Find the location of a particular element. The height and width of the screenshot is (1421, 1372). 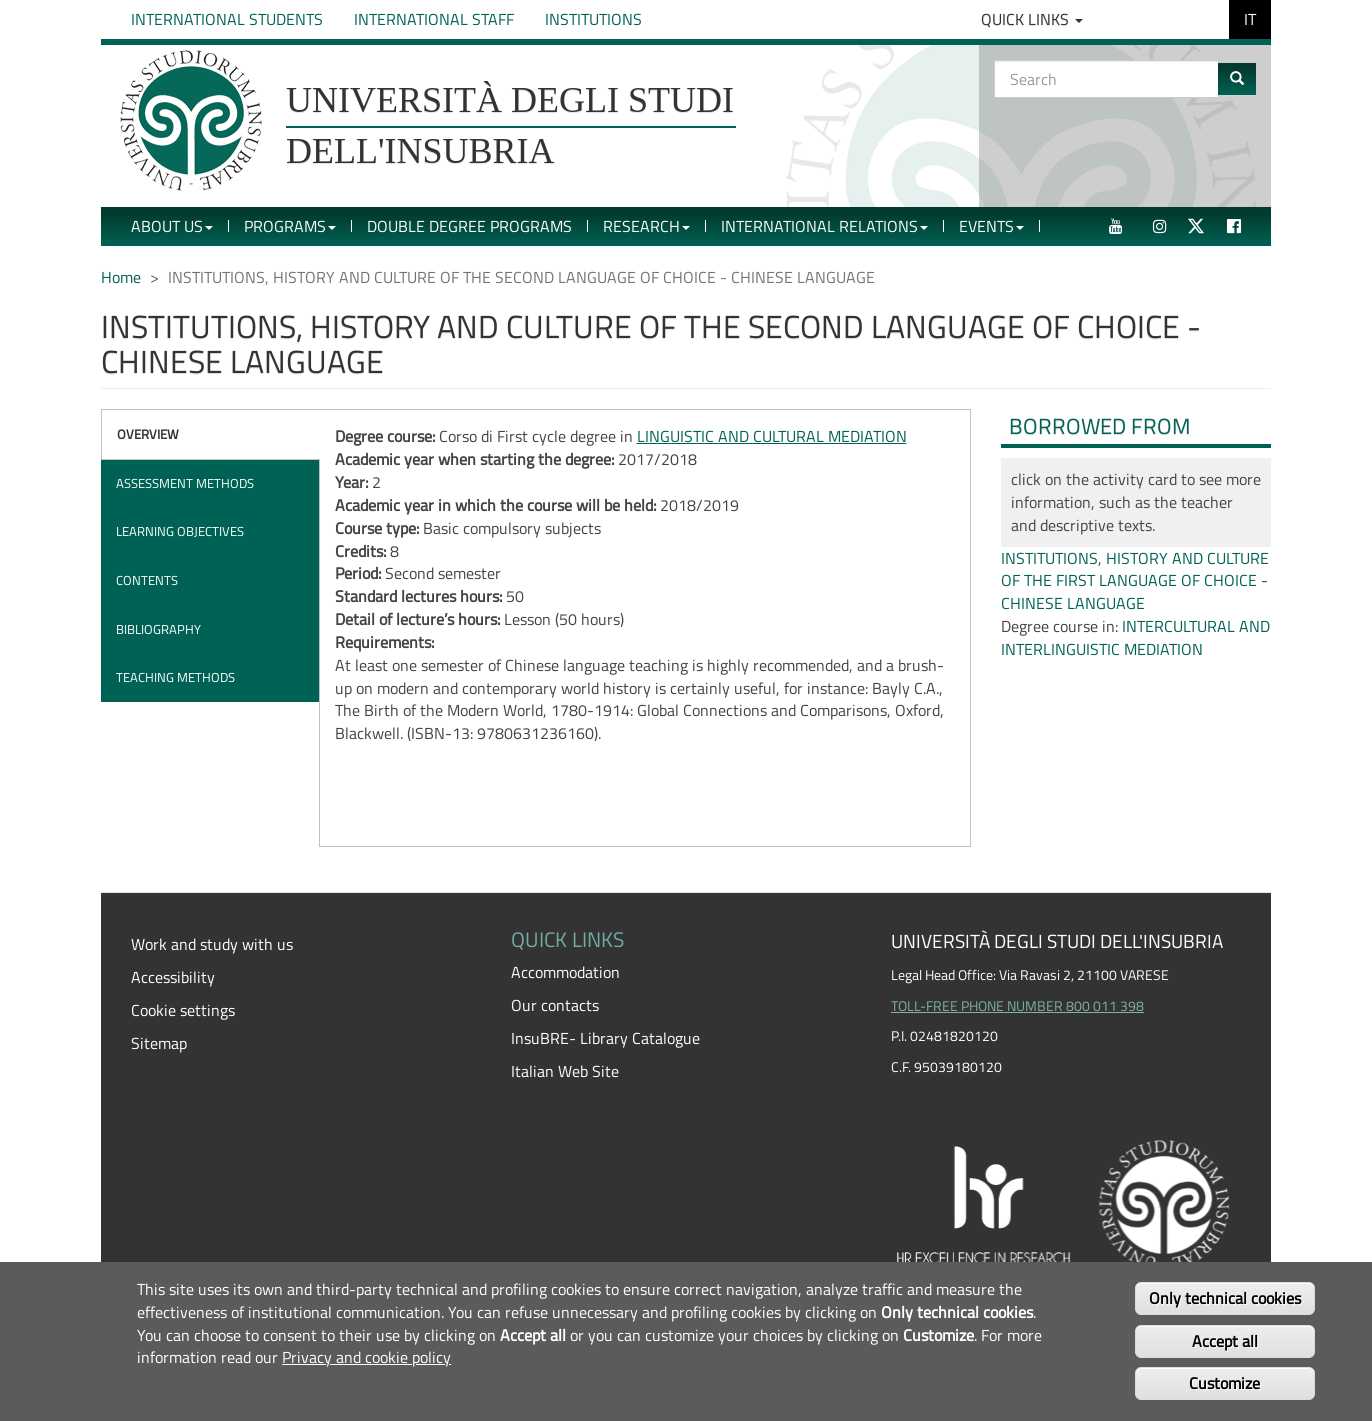

Teaching methods is located at coordinates (175, 677).